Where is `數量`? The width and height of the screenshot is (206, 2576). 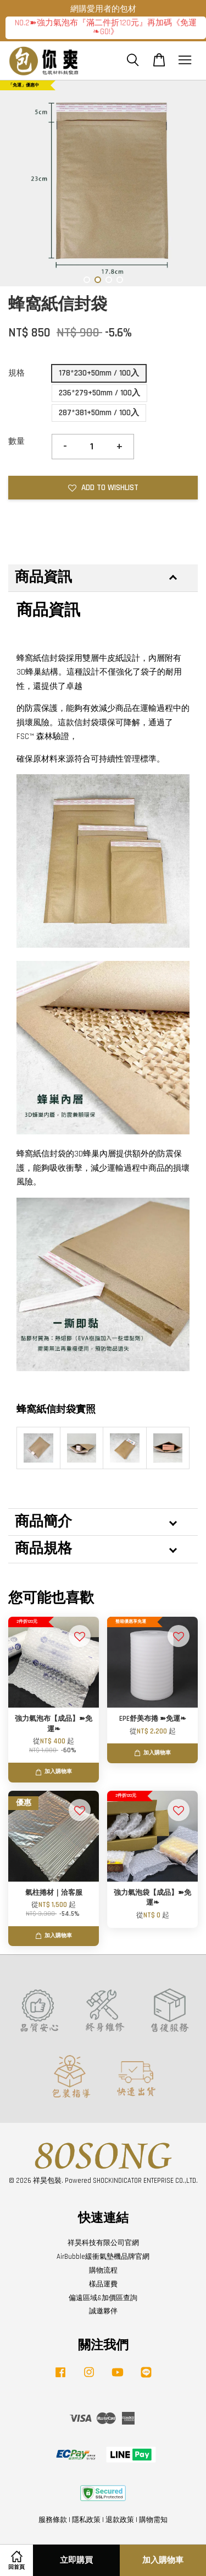 數量 is located at coordinates (16, 441).